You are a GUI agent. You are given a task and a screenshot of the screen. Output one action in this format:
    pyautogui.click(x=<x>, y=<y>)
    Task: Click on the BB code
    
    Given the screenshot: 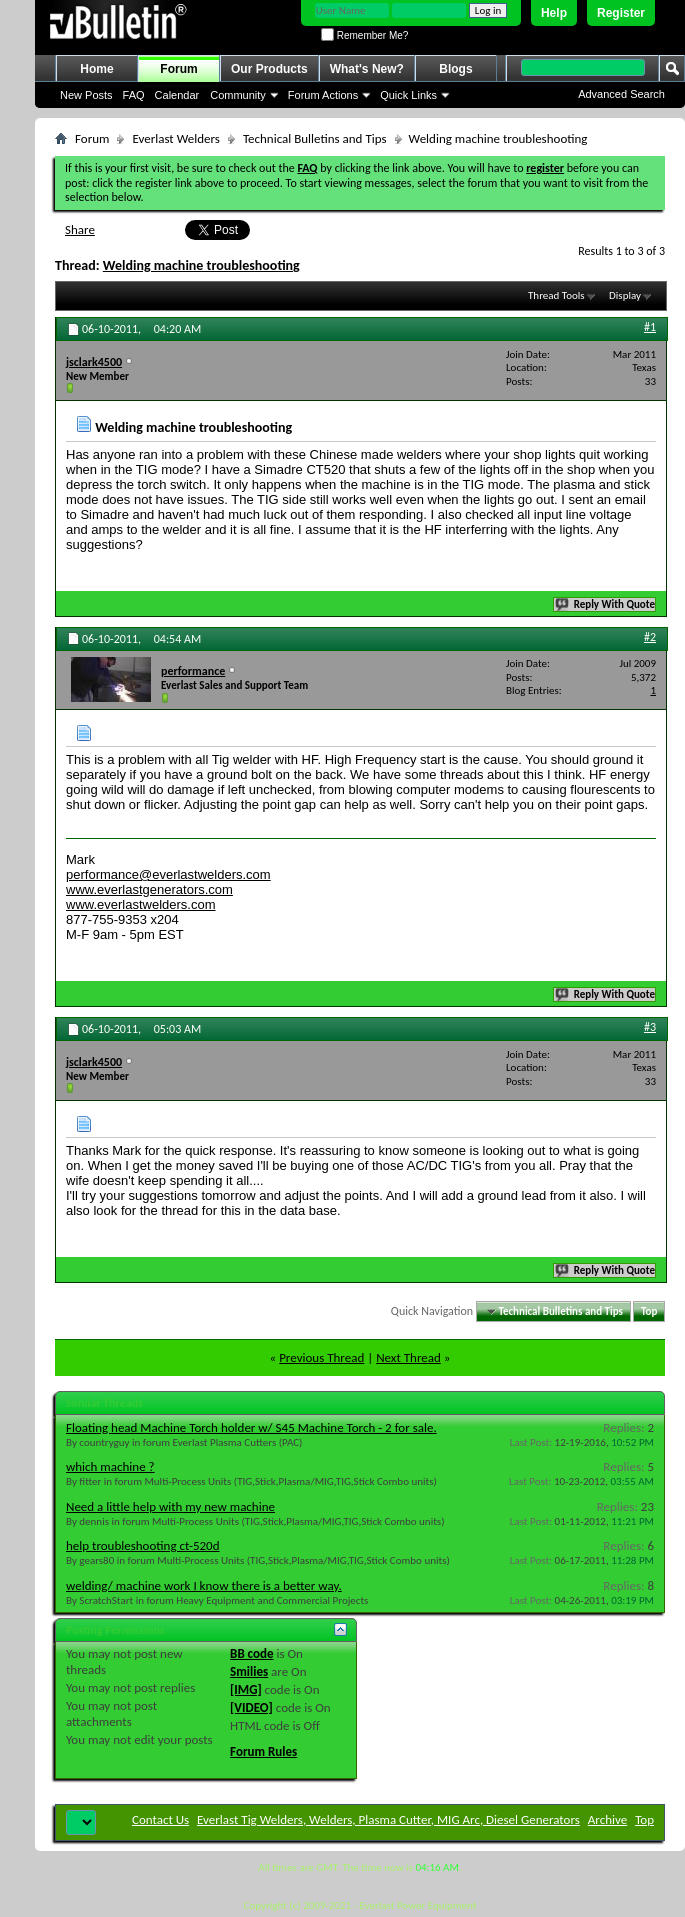 What is the action you would take?
    pyautogui.click(x=251, y=1653)
    